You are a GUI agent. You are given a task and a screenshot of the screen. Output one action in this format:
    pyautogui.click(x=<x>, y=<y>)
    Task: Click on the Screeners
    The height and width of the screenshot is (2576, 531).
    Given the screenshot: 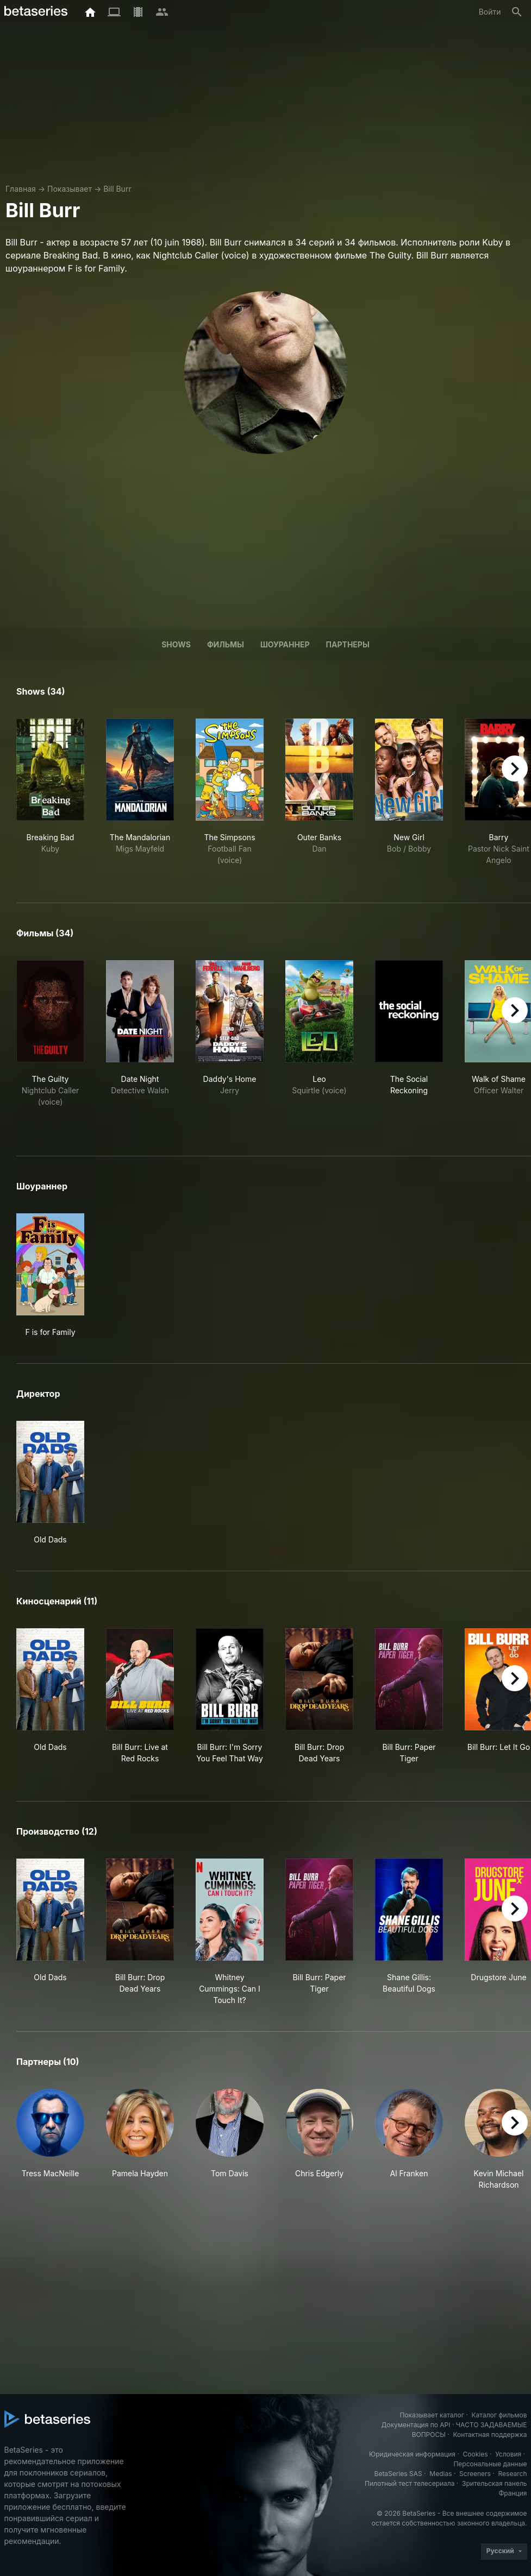 What is the action you would take?
    pyautogui.click(x=475, y=2474)
    